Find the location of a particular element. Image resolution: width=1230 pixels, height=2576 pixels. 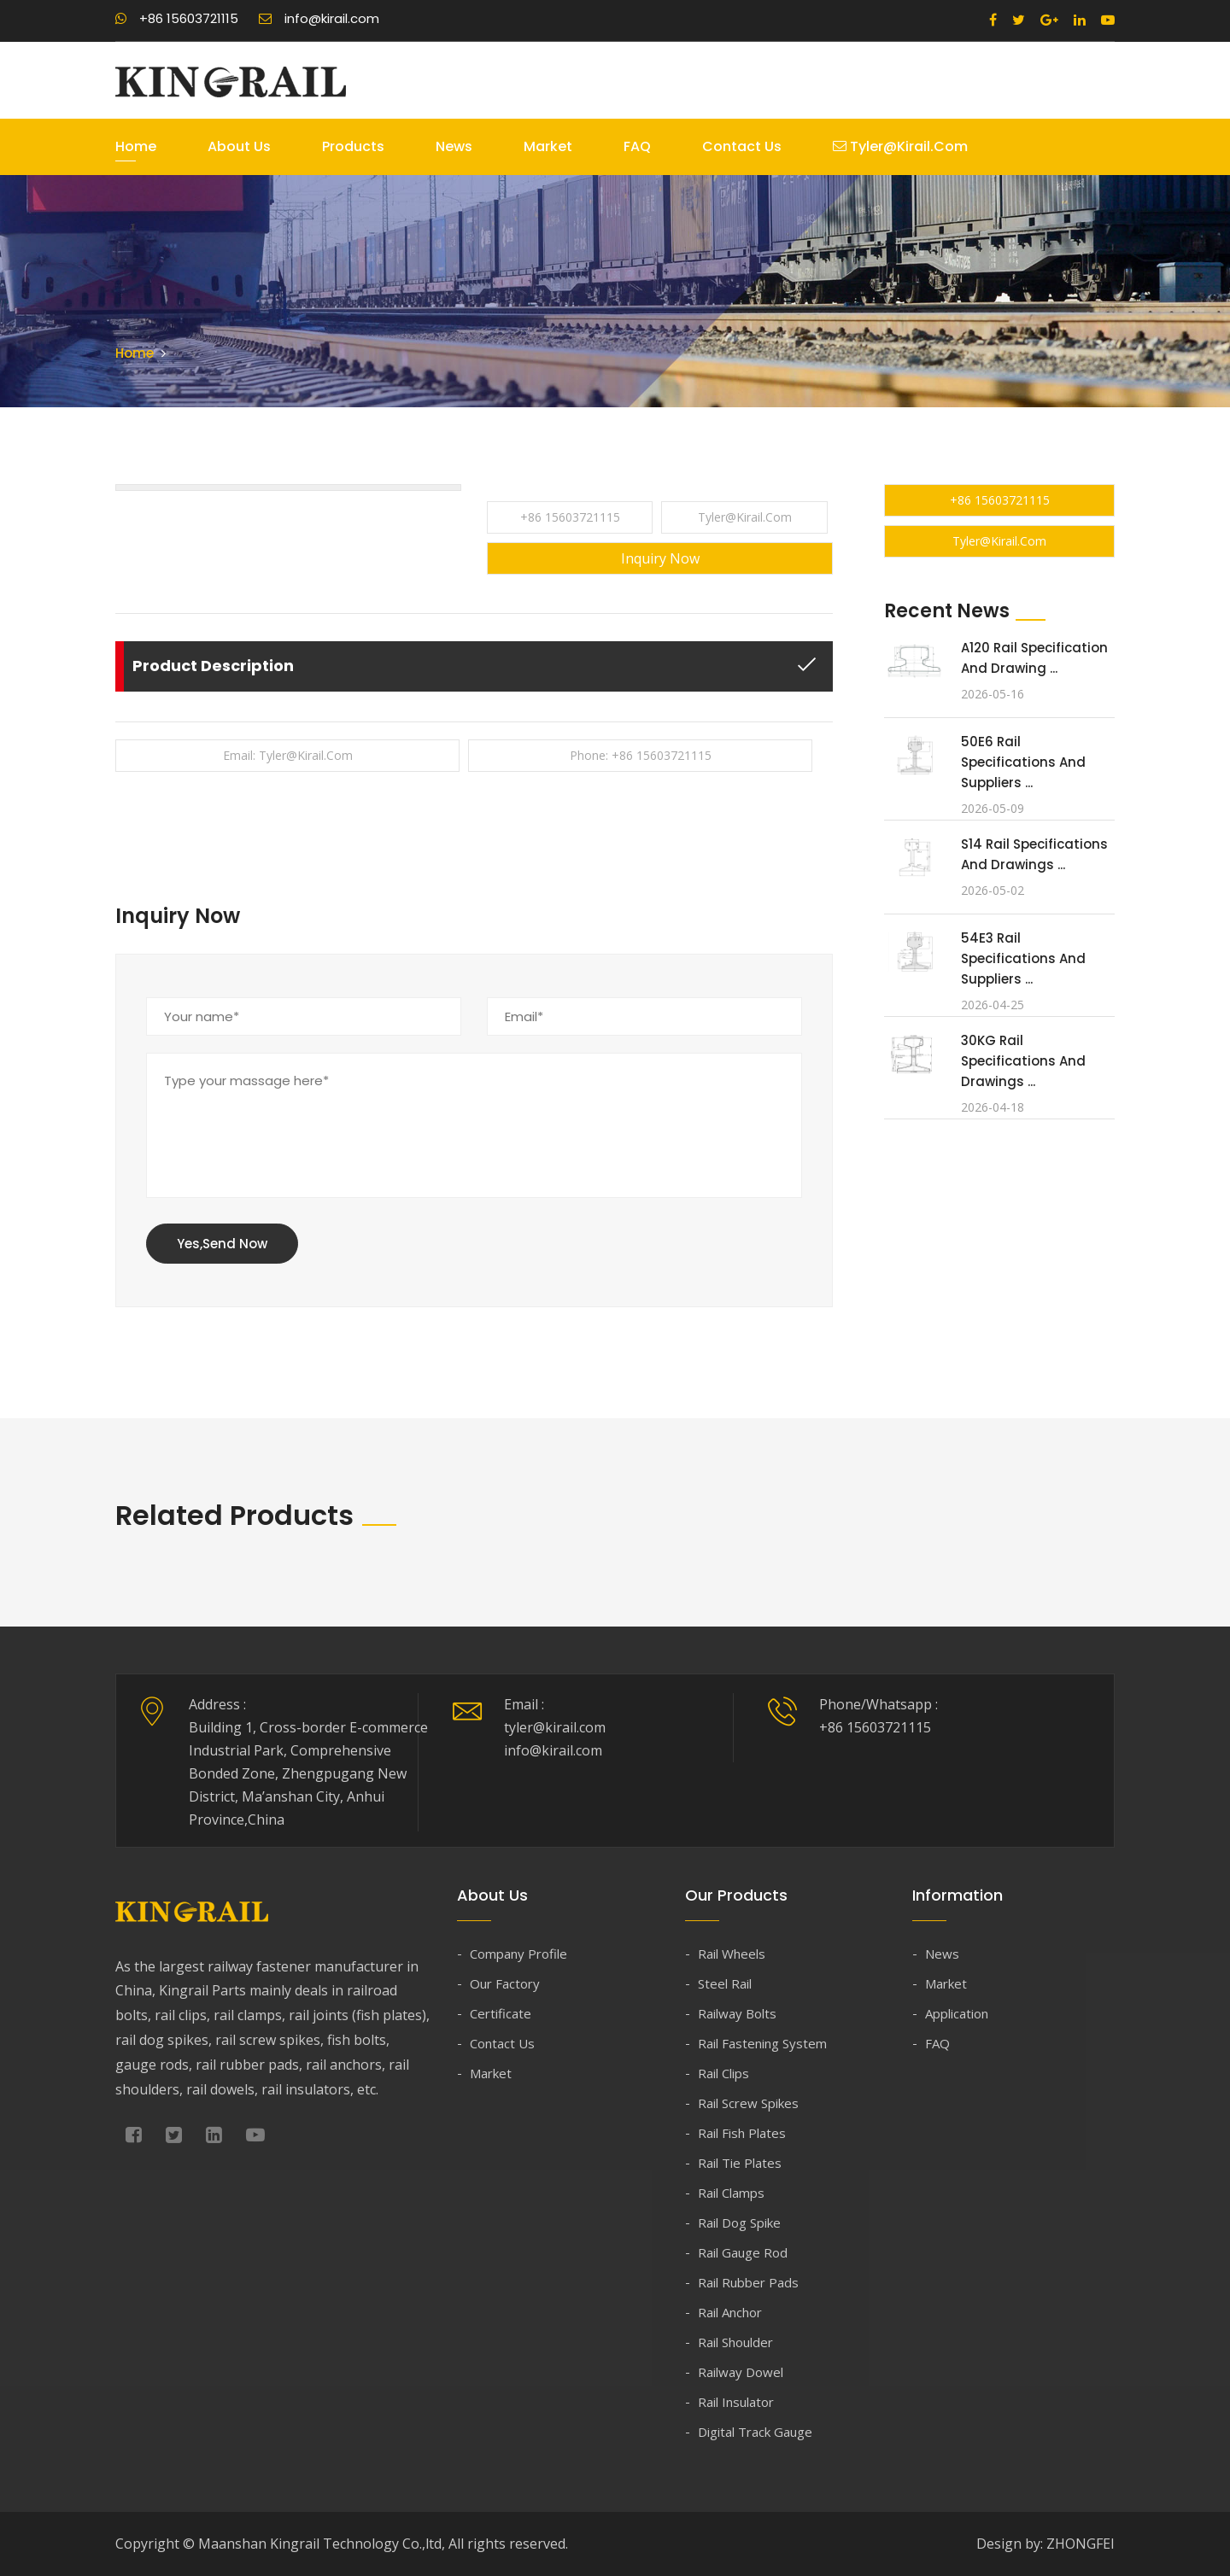

Railway Bolts is located at coordinates (737, 2013).